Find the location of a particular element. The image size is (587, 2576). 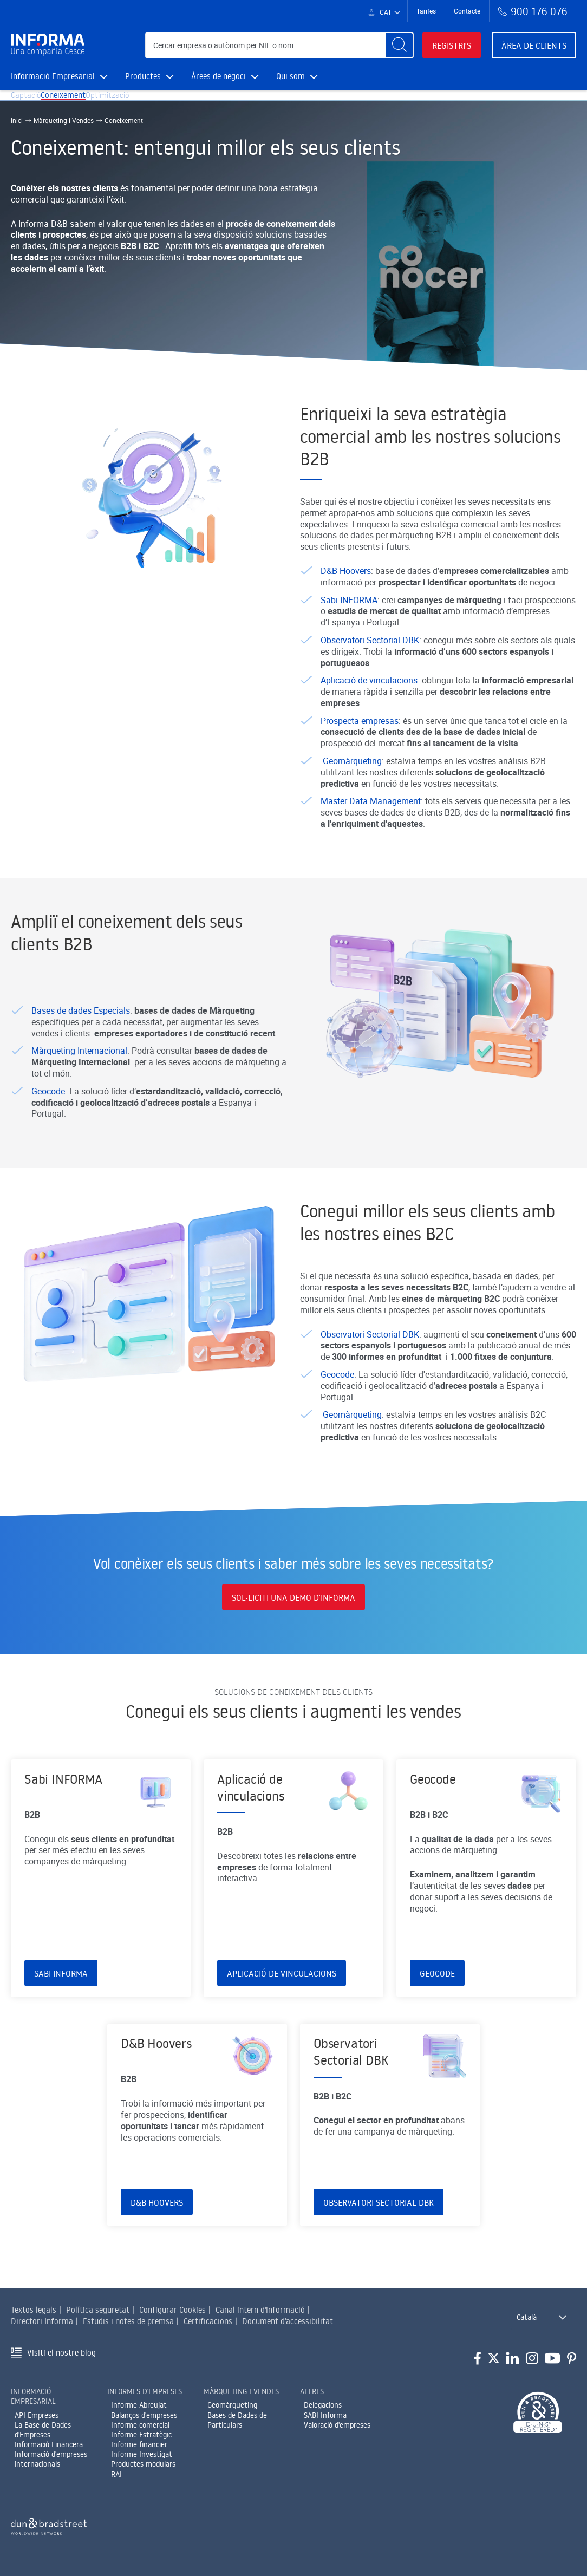

Estudis i notes de premsa is located at coordinates (128, 2328).